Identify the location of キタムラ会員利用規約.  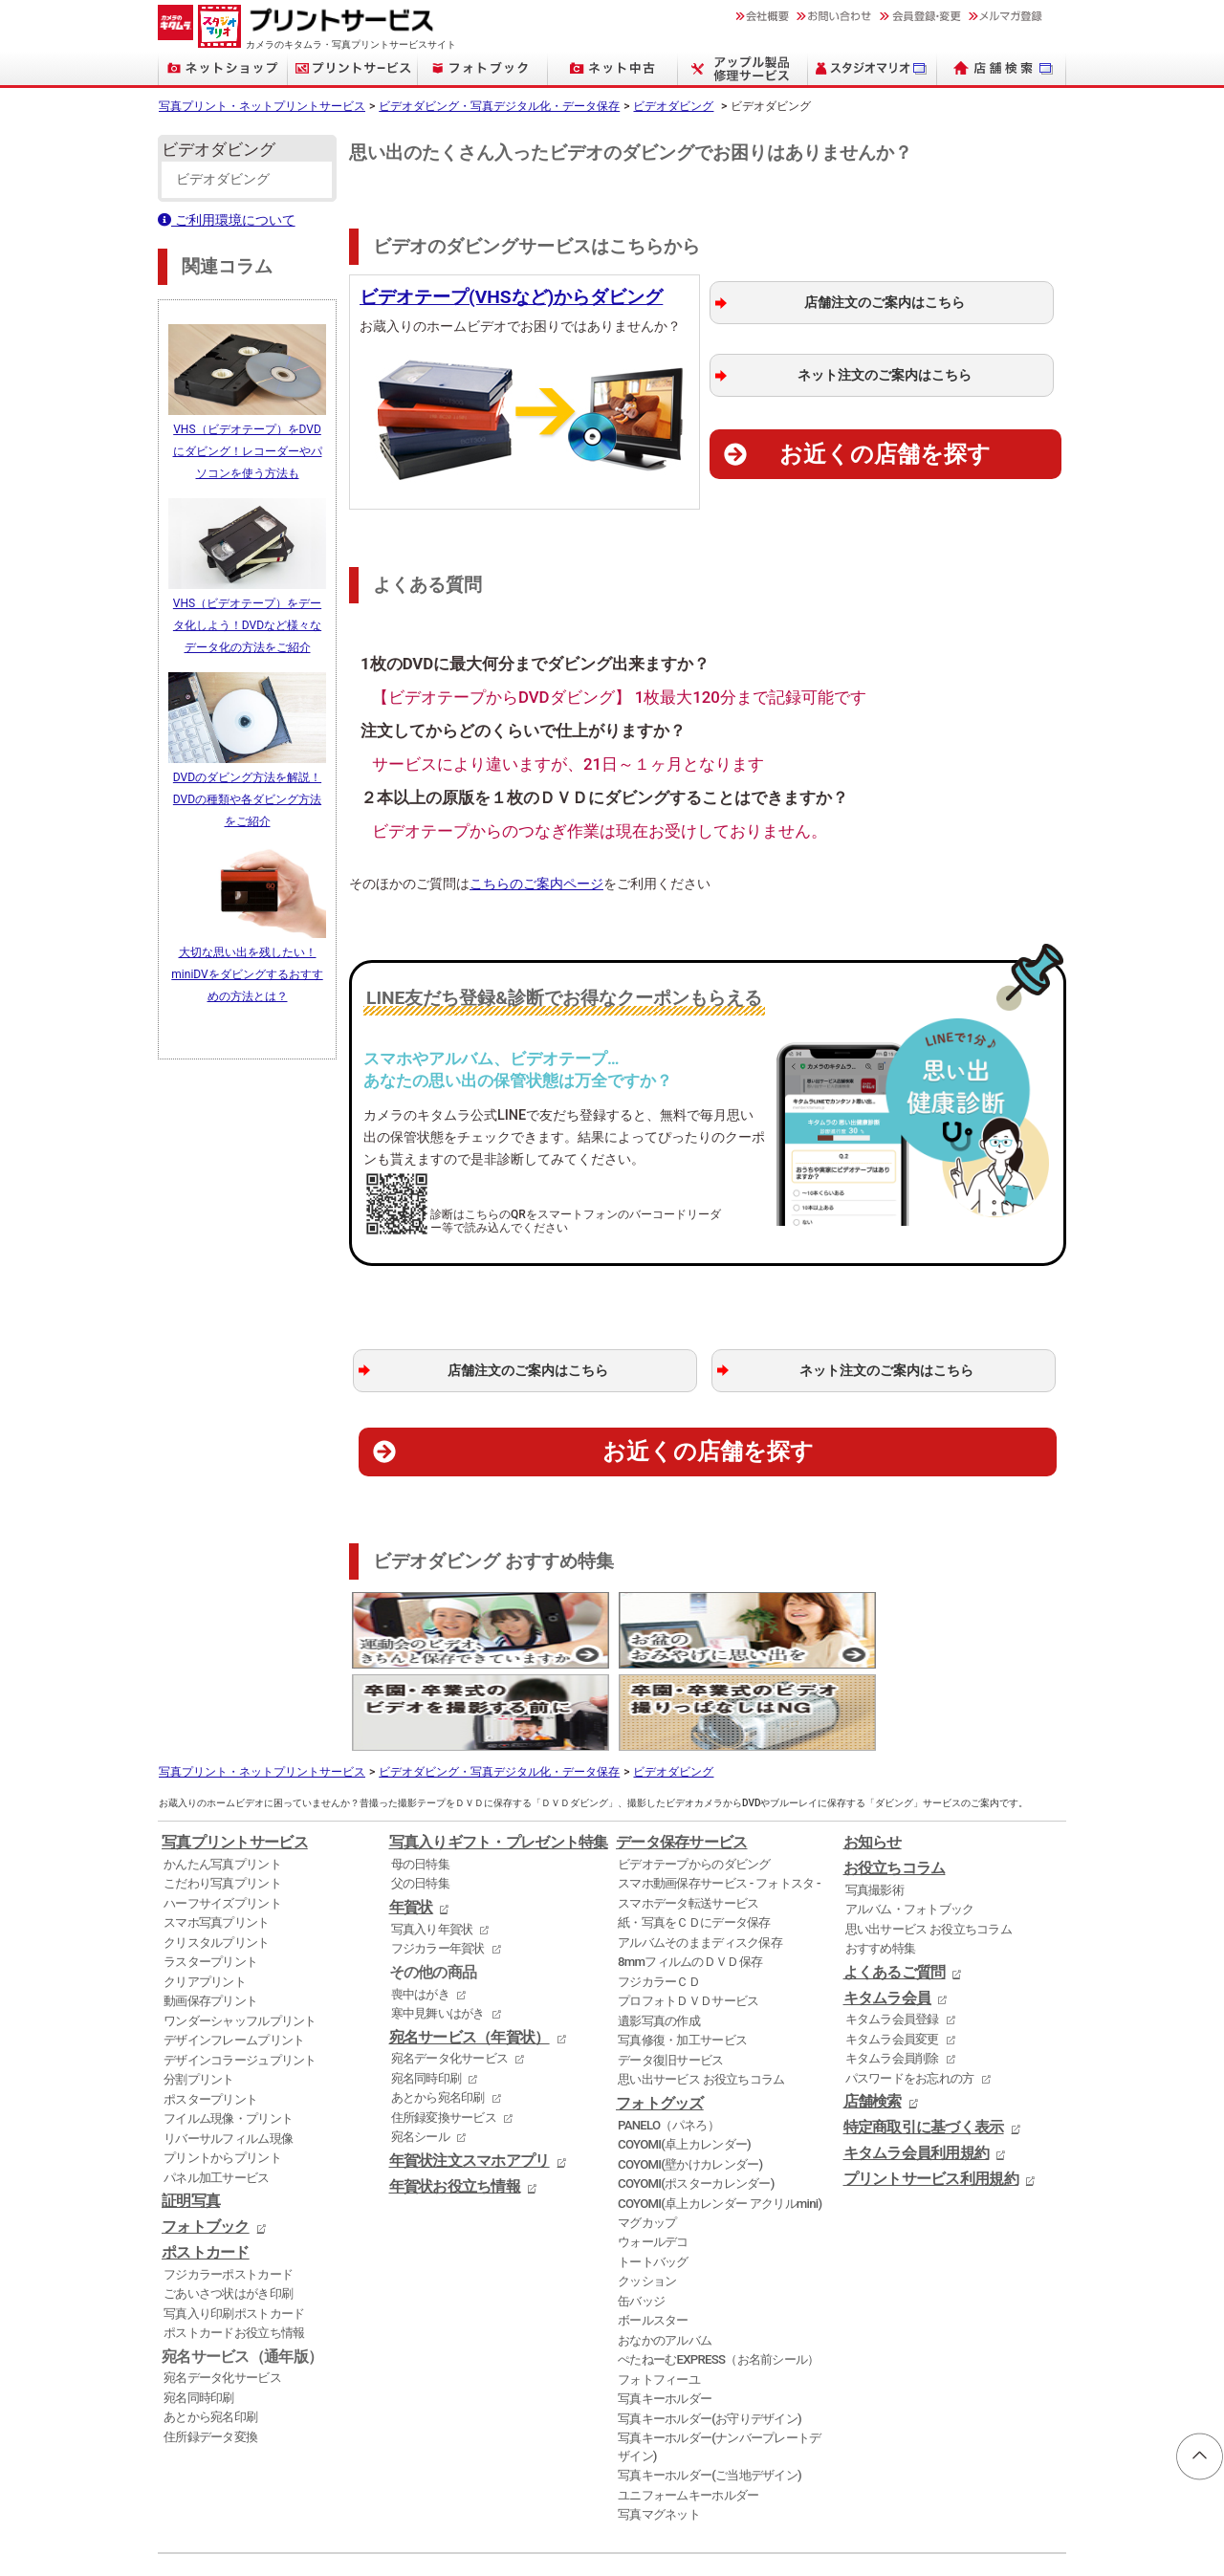
(916, 2065).